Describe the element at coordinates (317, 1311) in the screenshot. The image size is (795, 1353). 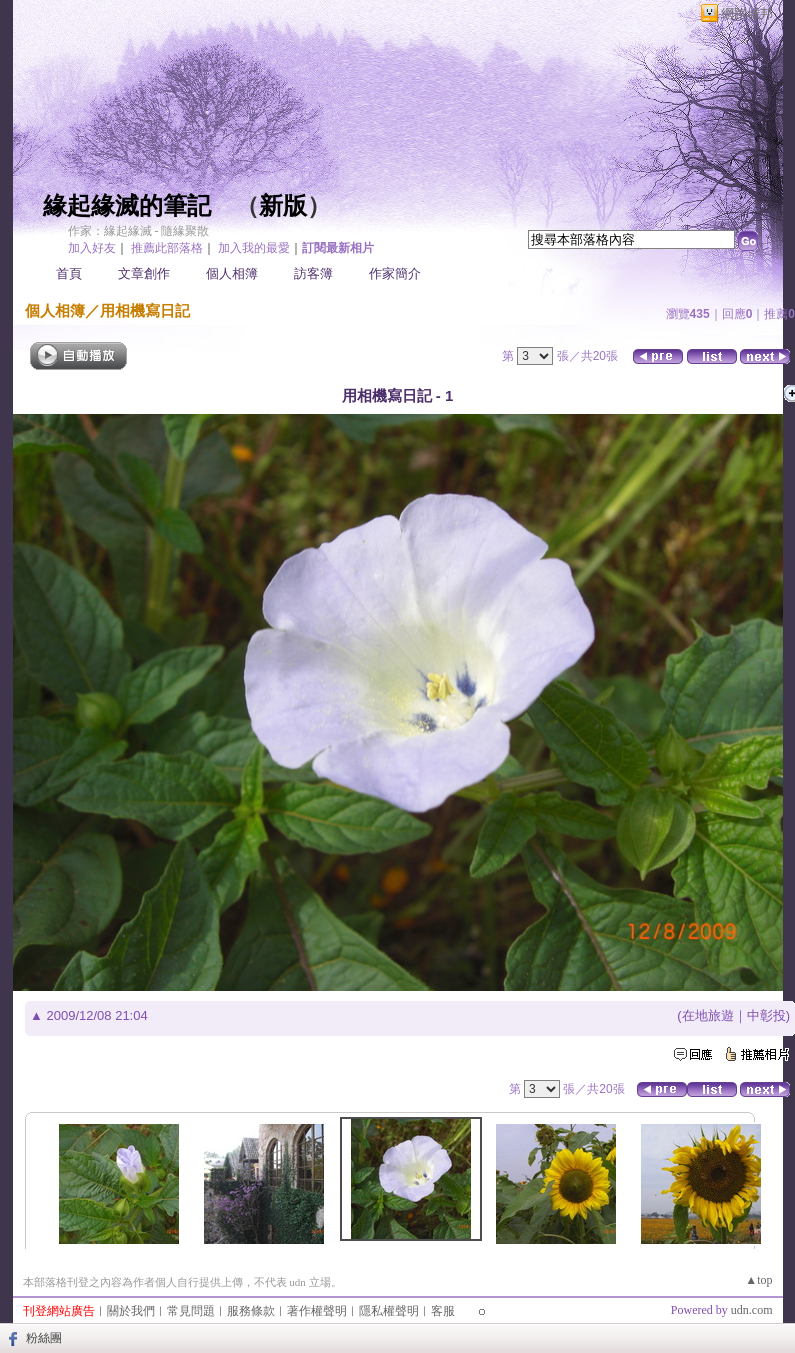
I see `著作權聲明` at that location.